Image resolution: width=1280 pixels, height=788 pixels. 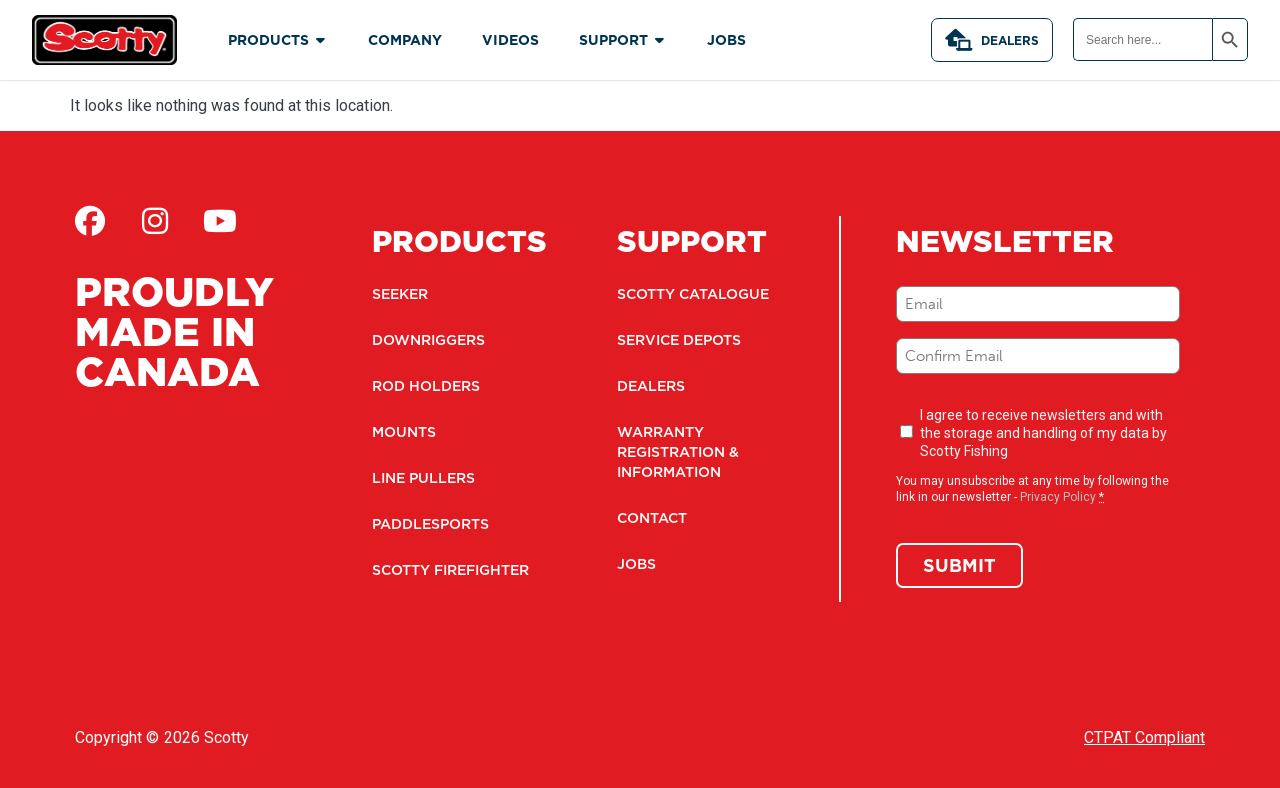 What do you see at coordinates (428, 340) in the screenshot?
I see `Downriggers` at bounding box center [428, 340].